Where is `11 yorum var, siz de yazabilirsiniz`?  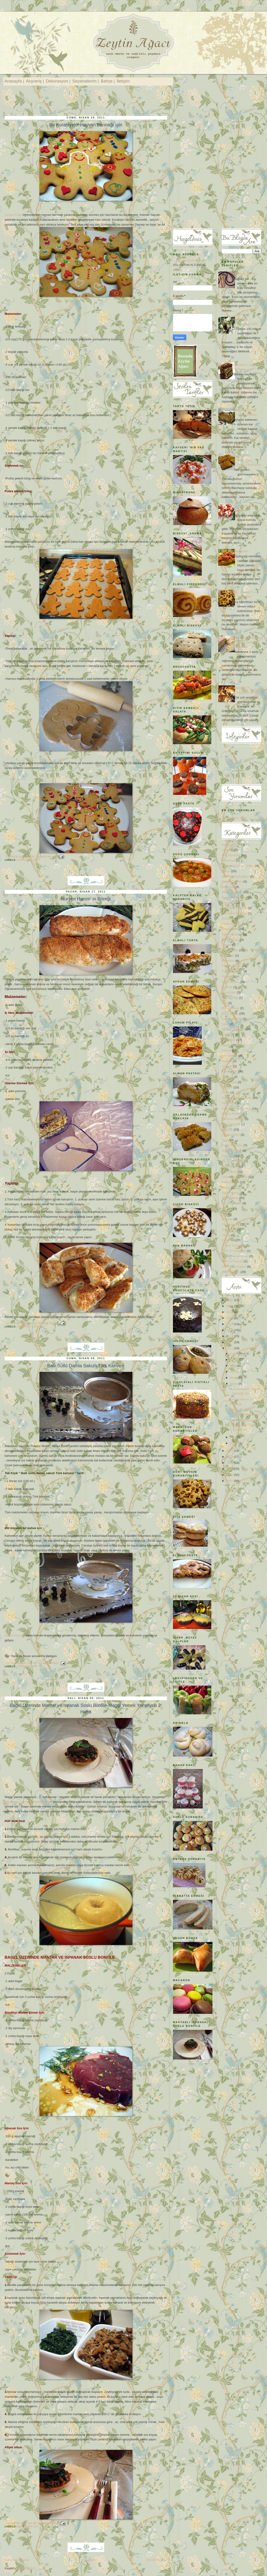
11 yorum var, siz de yazabilirsiniz is located at coordinates (32, 2523).